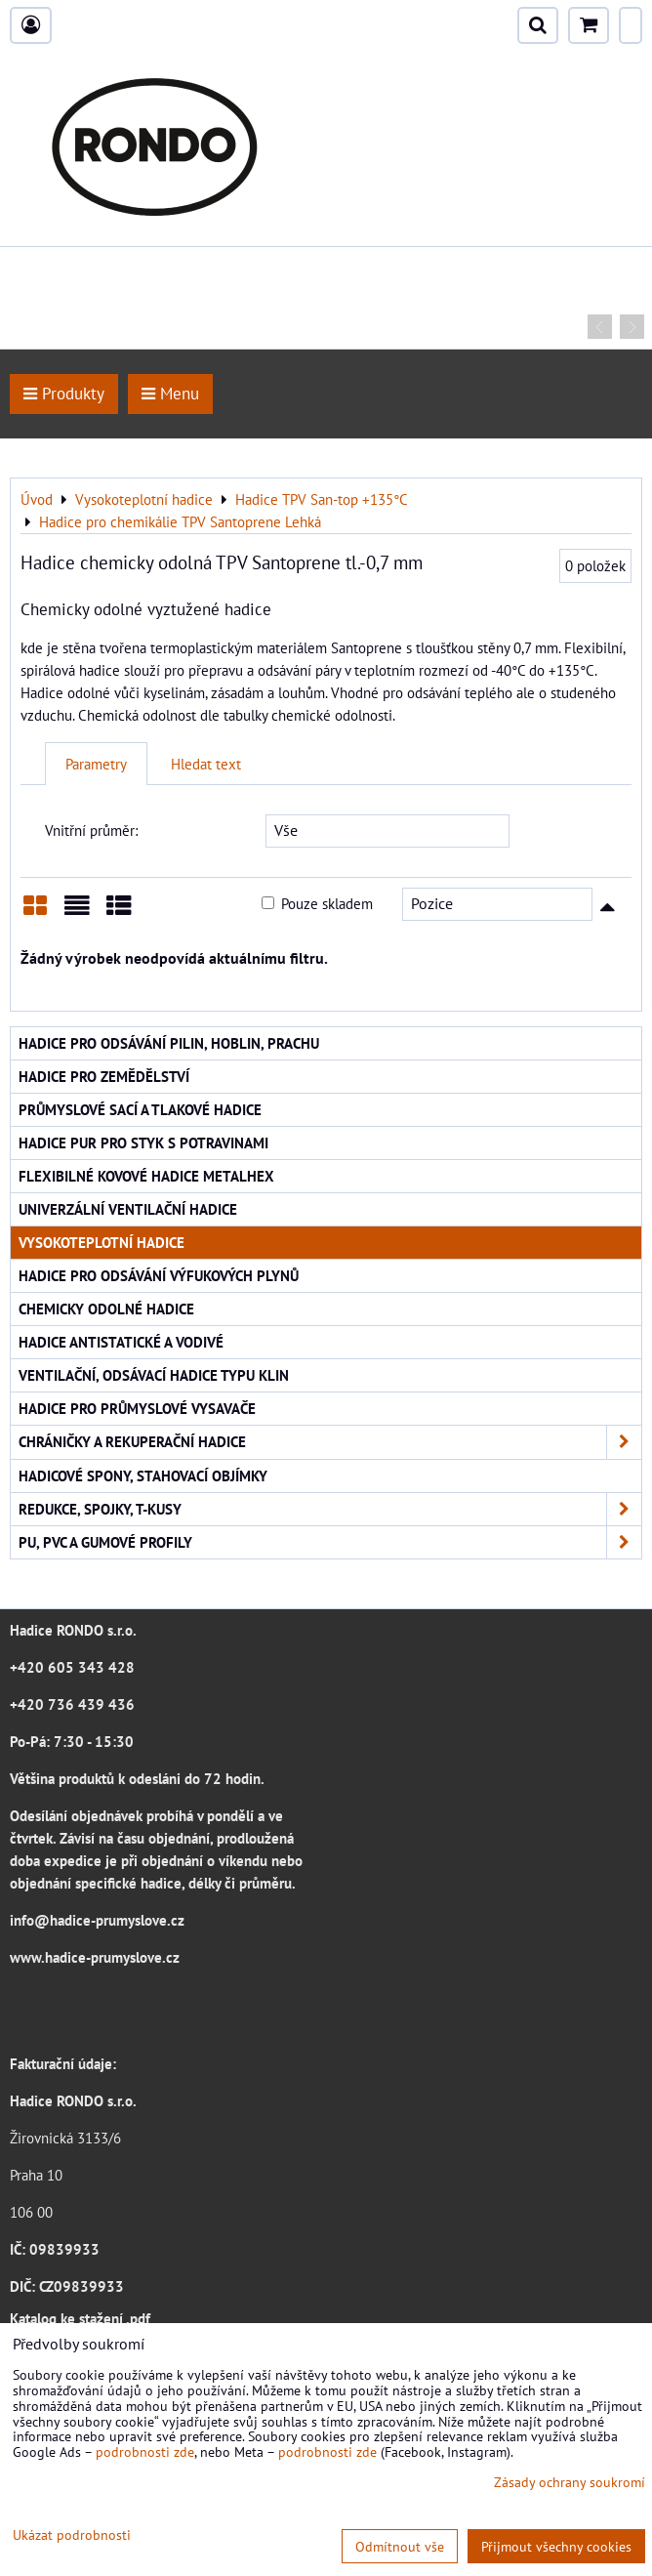 The height and width of the screenshot is (2576, 652). Describe the element at coordinates (330, 1442) in the screenshot. I see `Chráničky a rekuperační hadice` at that location.